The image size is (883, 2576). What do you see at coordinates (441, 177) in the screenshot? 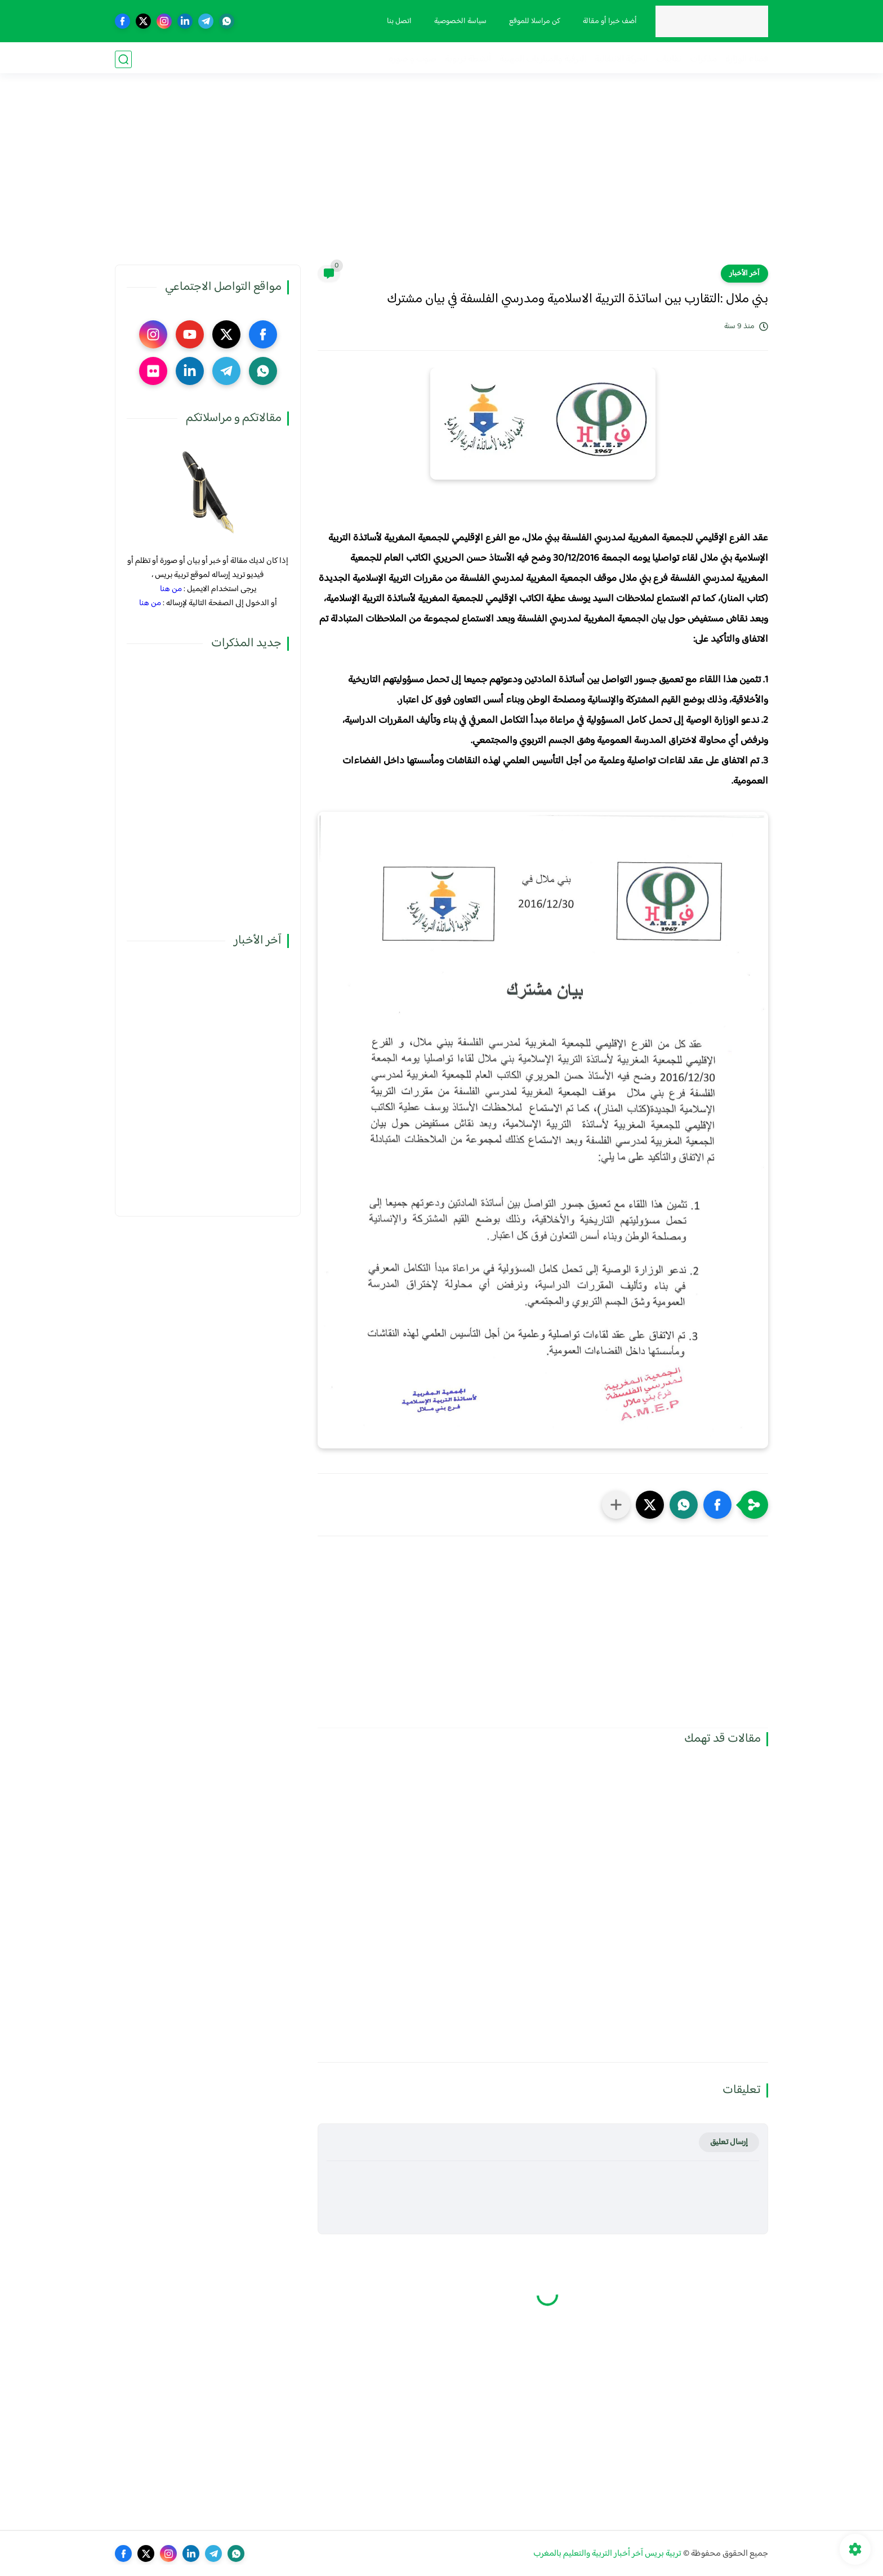
I see `[Advertisement]` at bounding box center [441, 177].